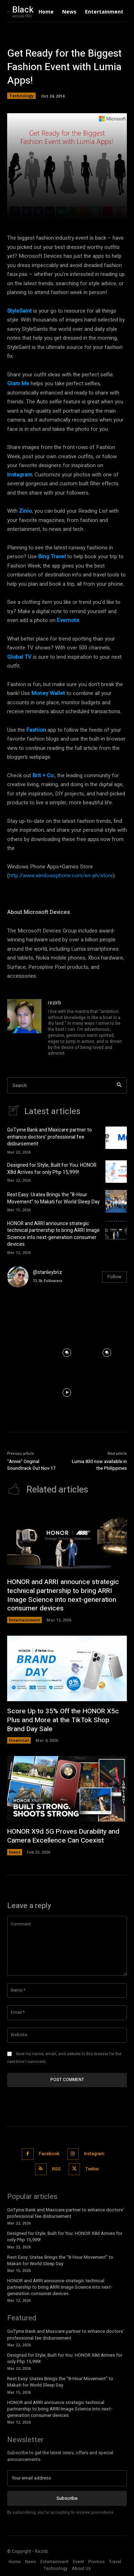  I want to click on RSS, so click(56, 2169).